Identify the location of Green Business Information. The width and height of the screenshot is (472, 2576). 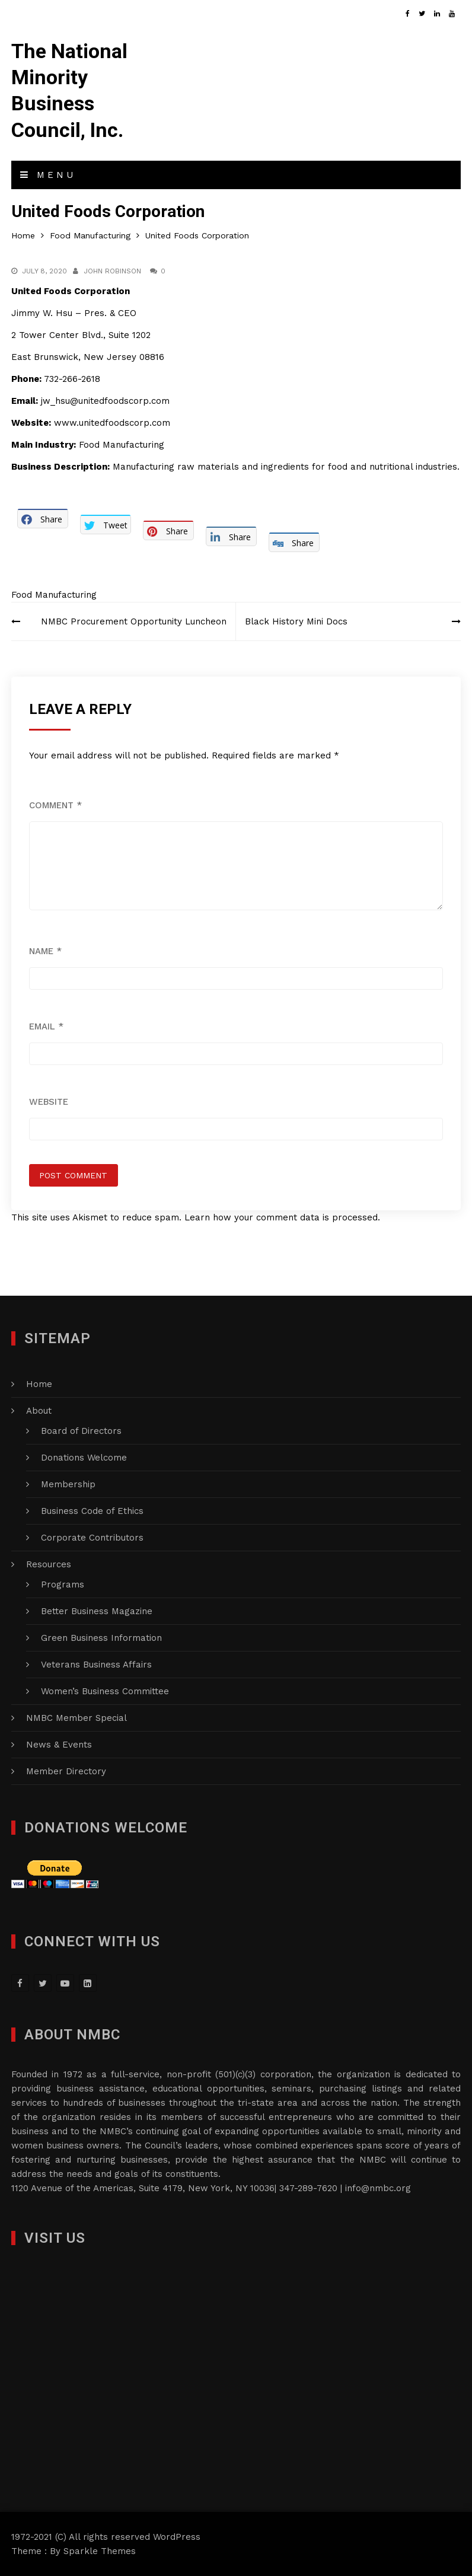
(101, 1638).